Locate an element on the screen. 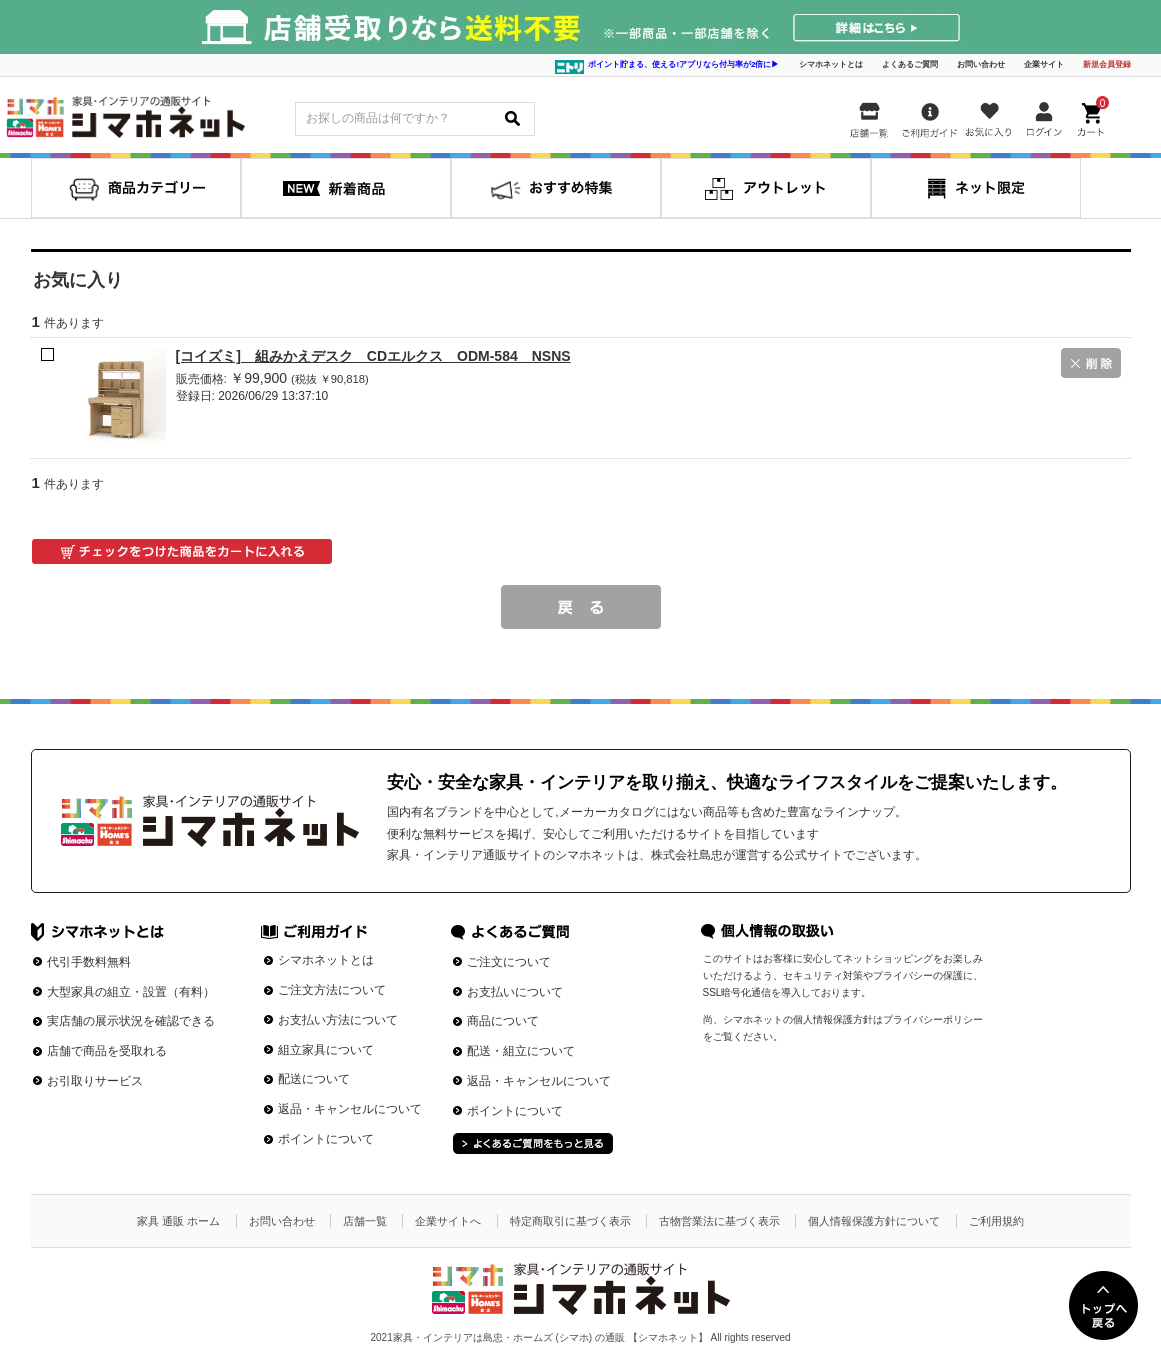 The width and height of the screenshot is (1161, 1367). 配送について is located at coordinates (314, 1079).